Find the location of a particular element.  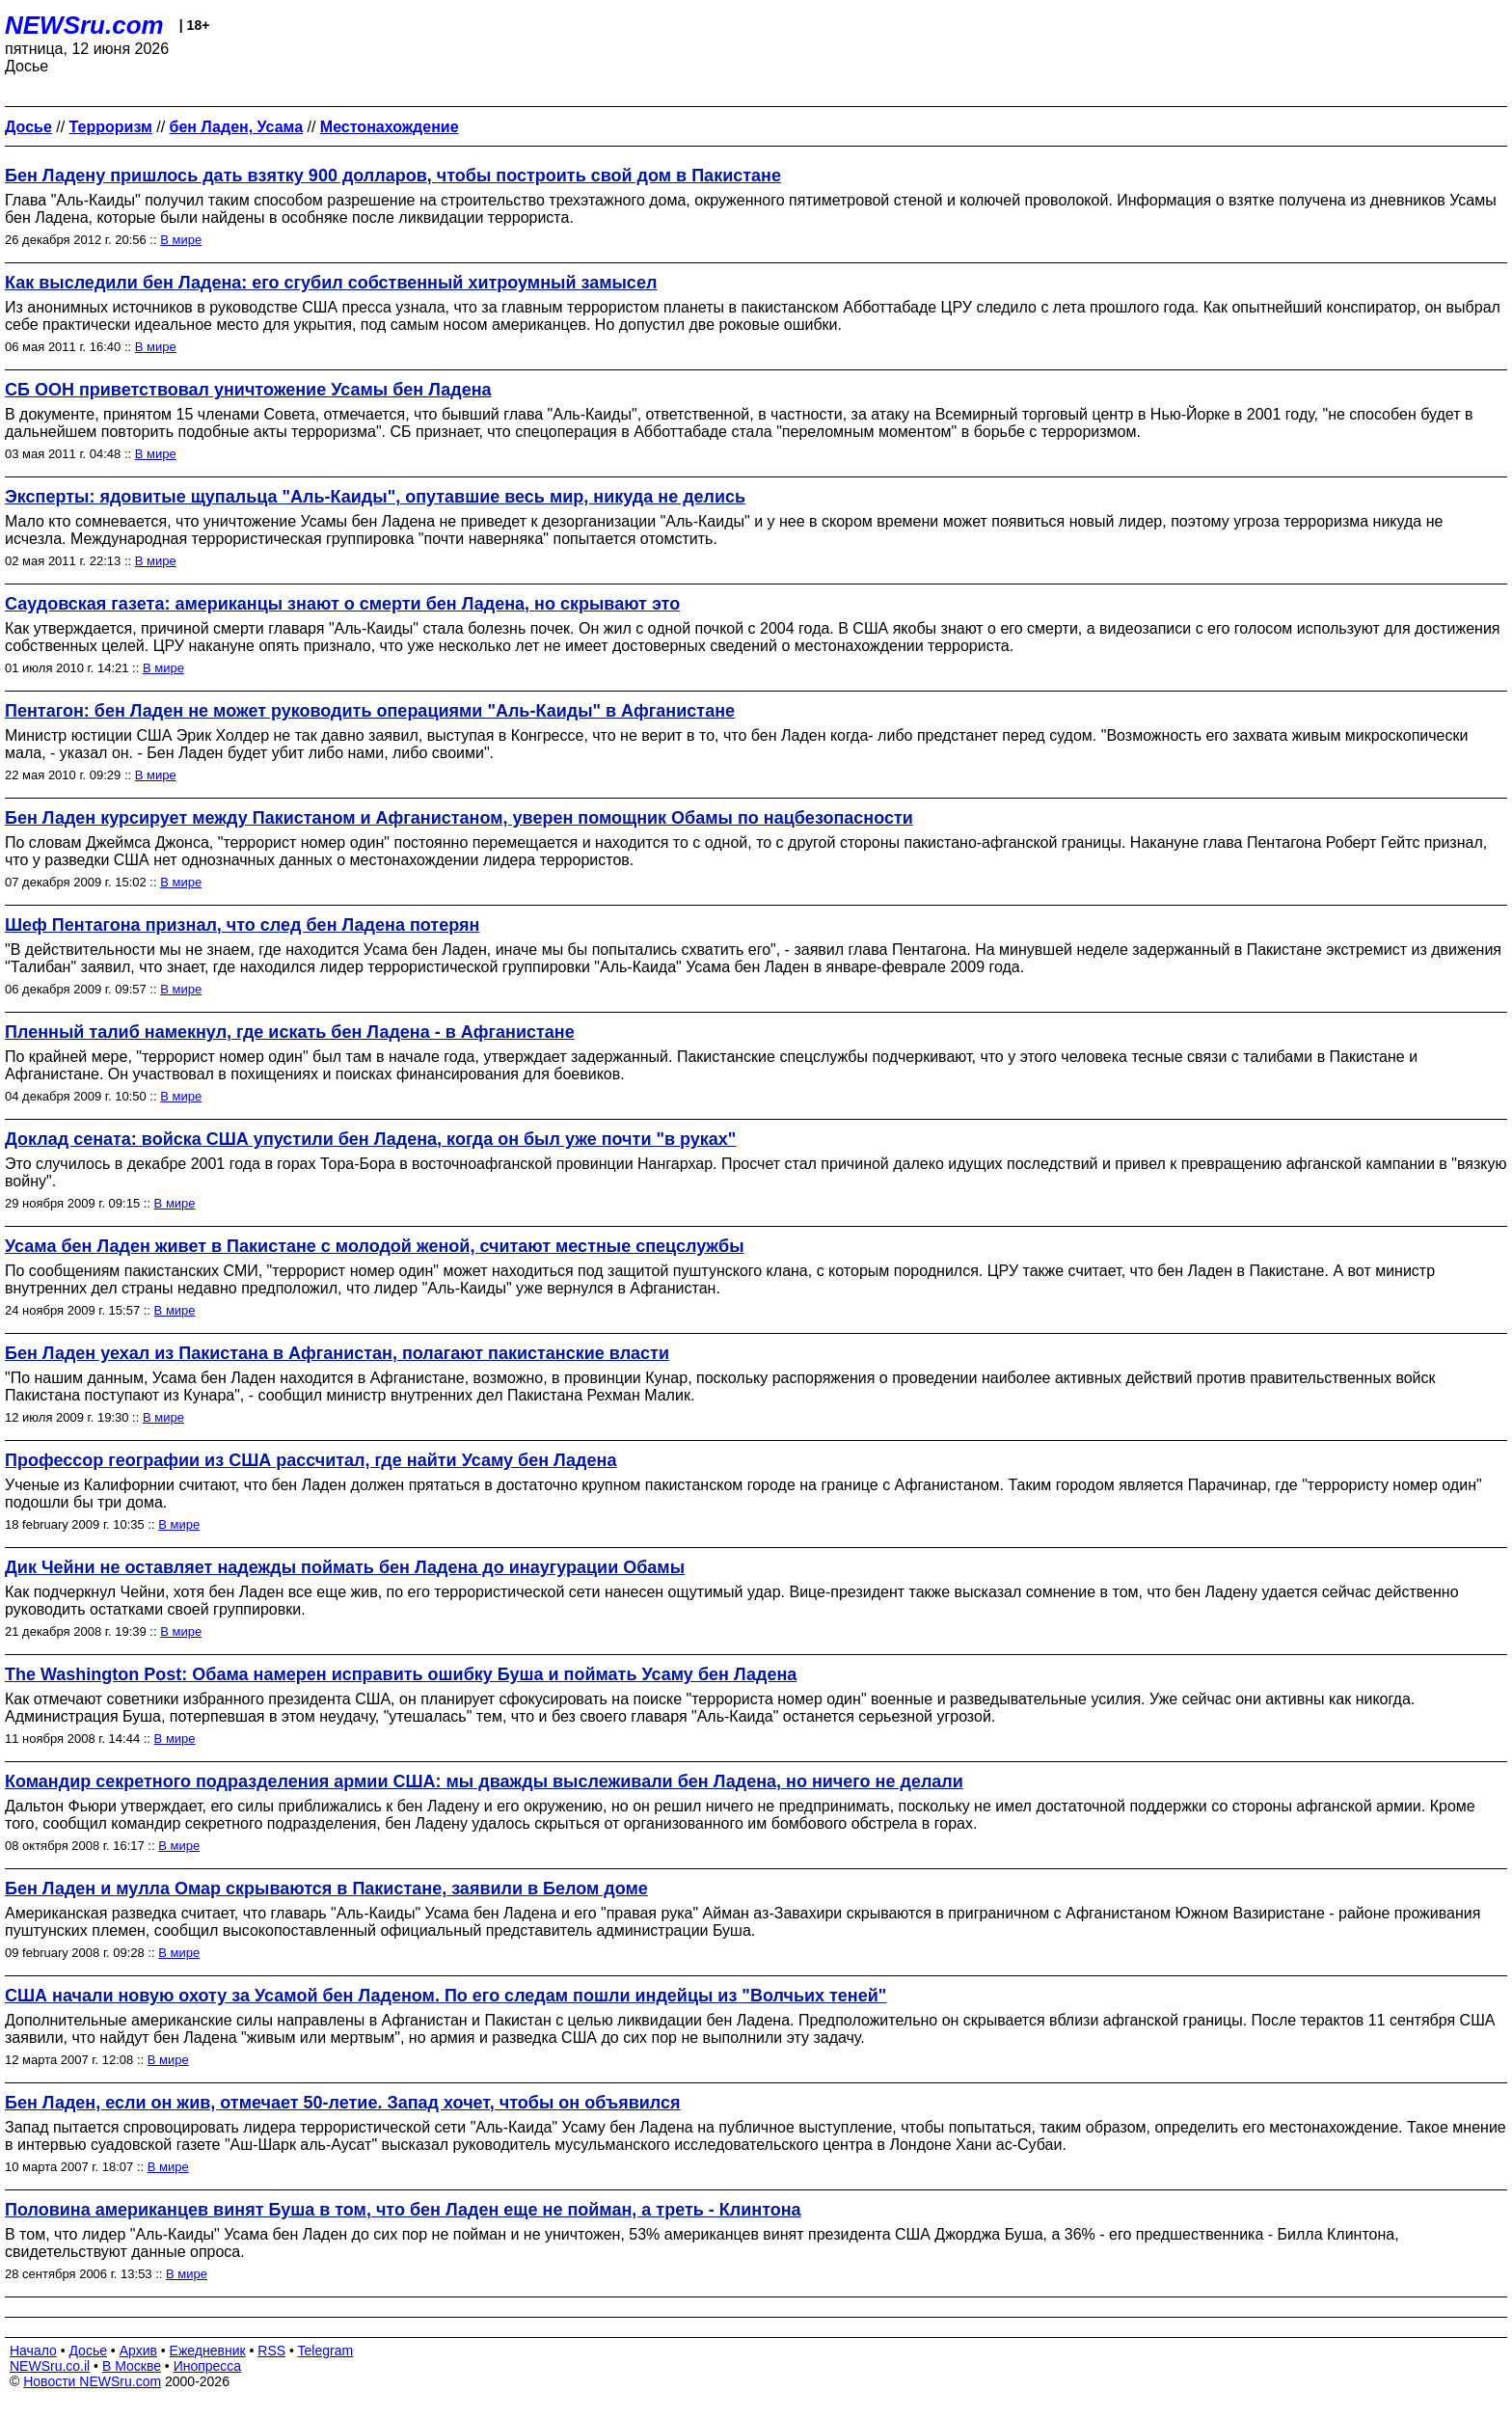

Новости NEWSru.com is located at coordinates (92, 2381).